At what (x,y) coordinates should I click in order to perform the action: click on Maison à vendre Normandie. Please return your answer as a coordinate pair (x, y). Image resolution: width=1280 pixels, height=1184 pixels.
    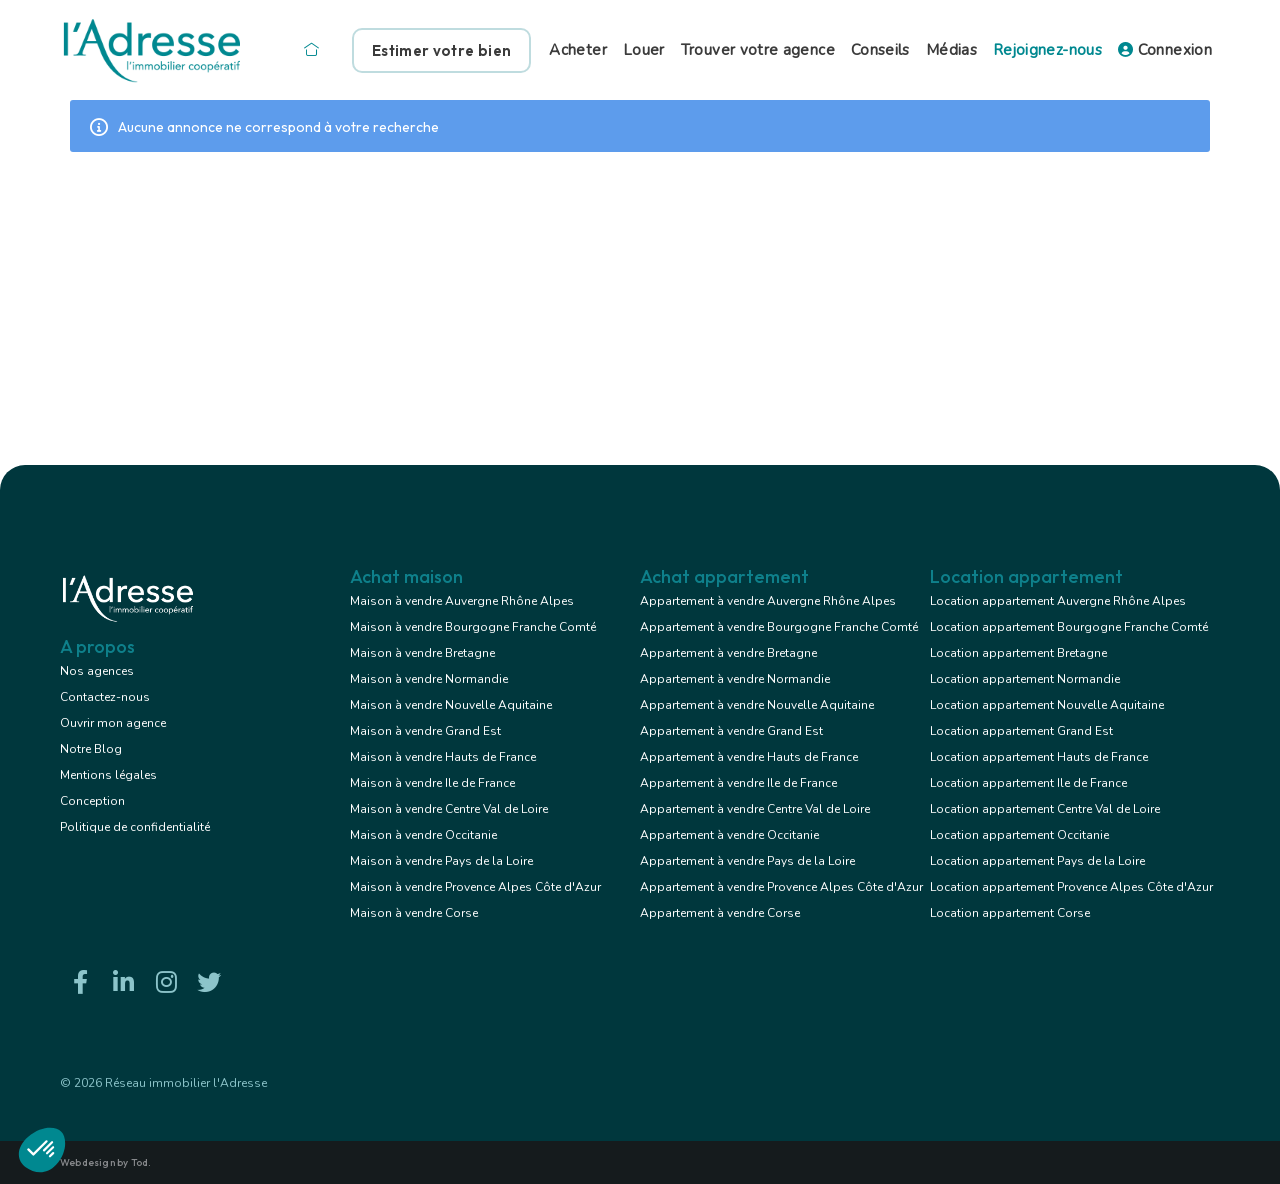
    Looking at the image, I should click on (429, 679).